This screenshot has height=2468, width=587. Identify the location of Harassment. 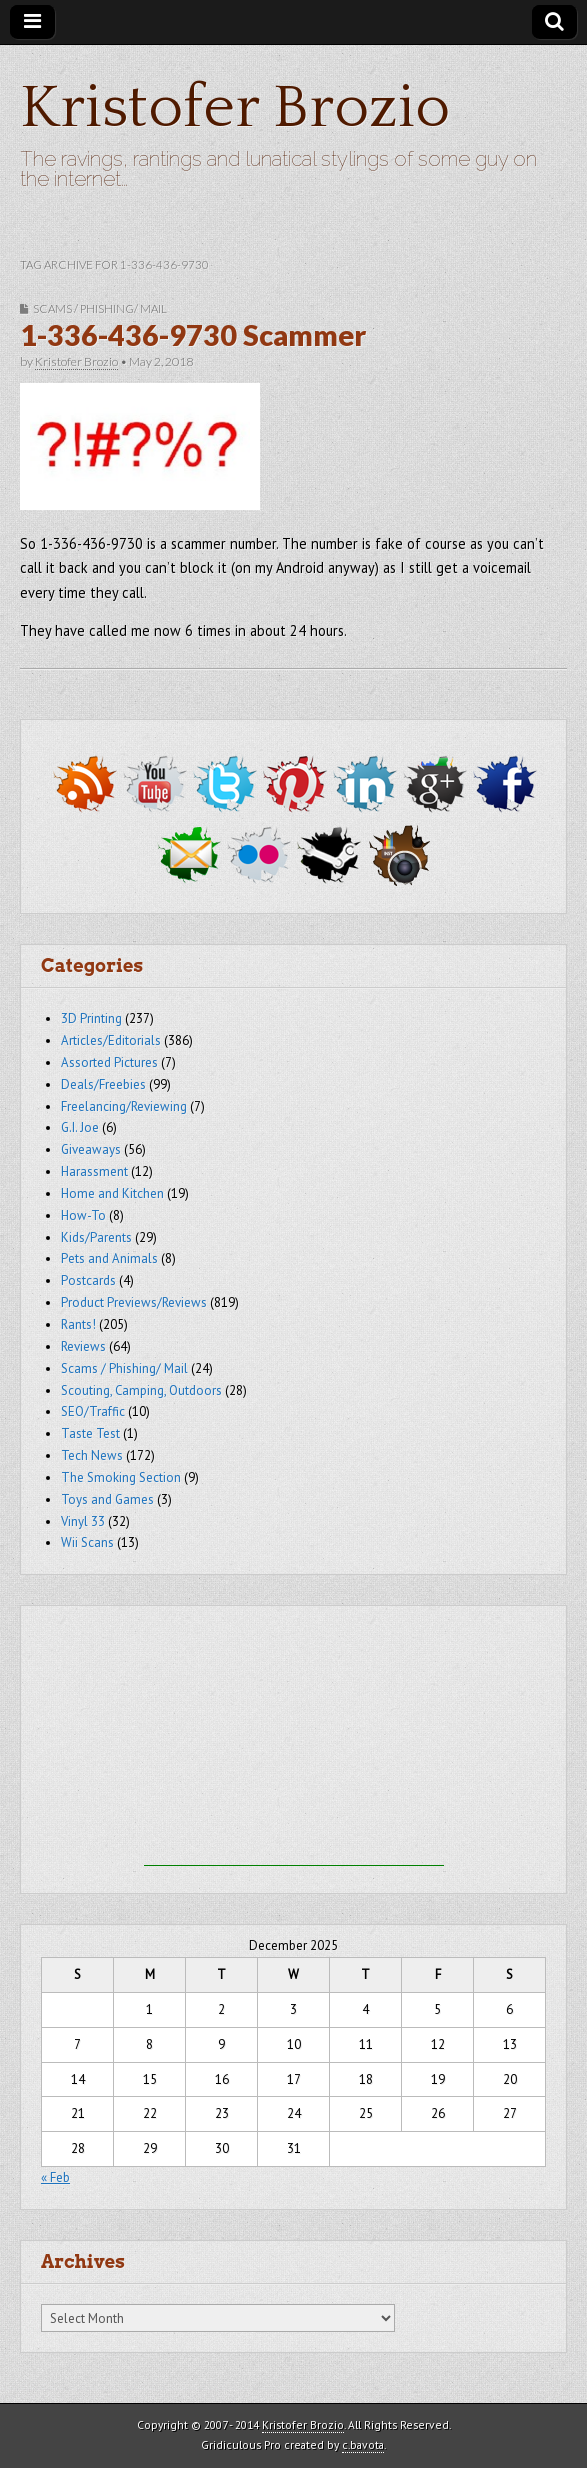
(94, 1171).